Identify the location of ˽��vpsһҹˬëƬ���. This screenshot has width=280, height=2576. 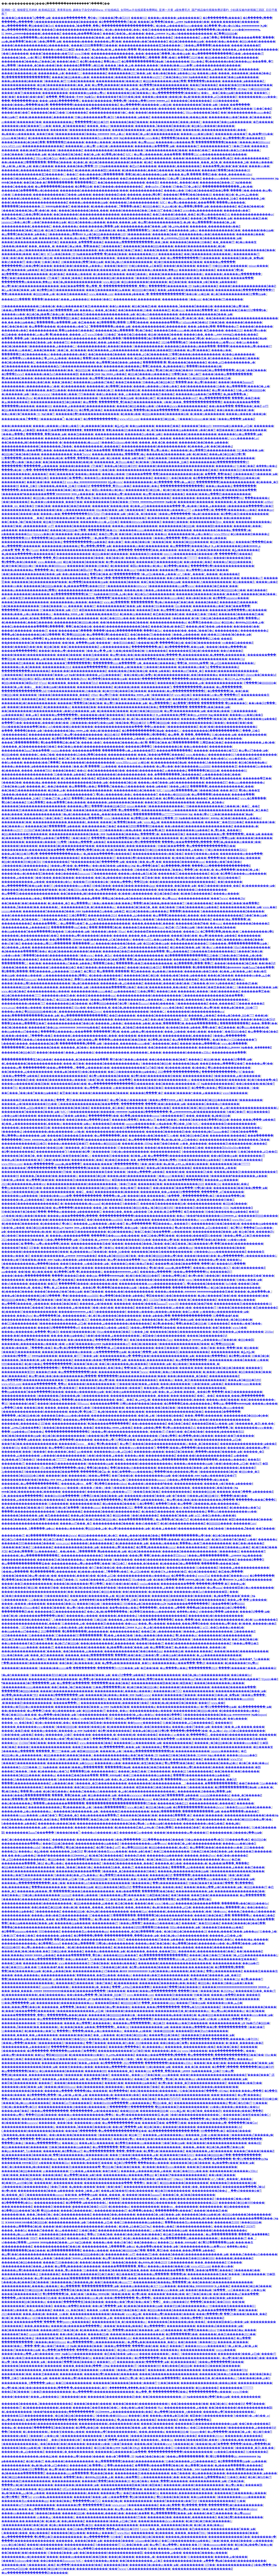
(157, 186).